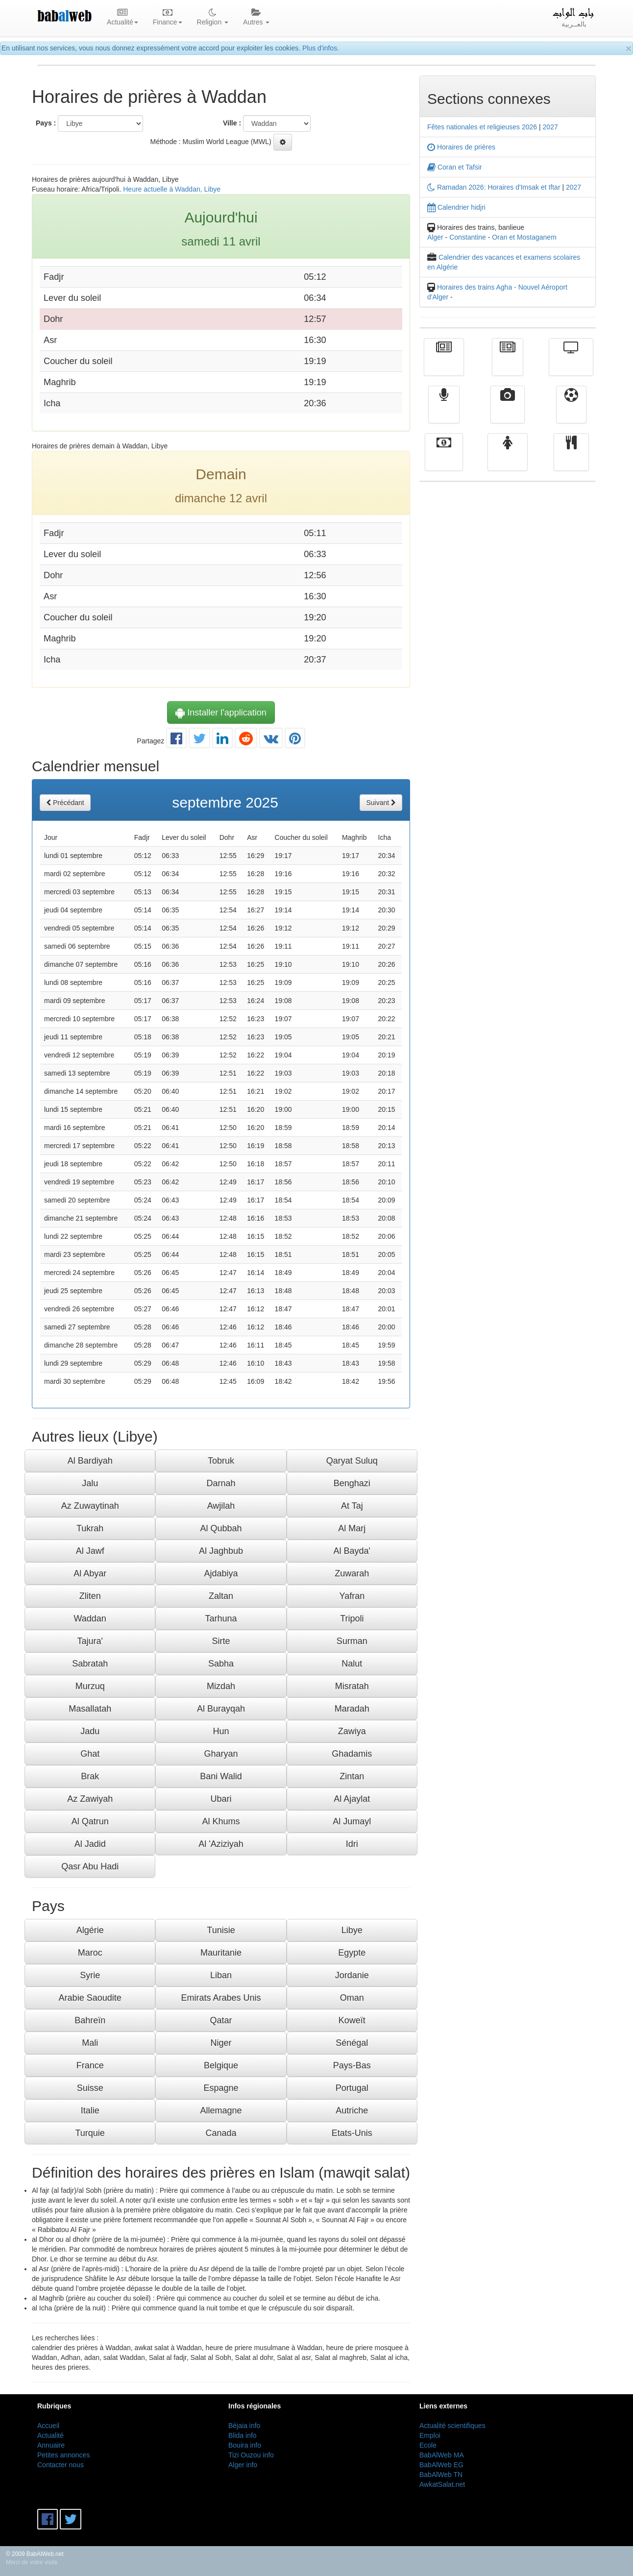 This screenshot has width=633, height=2576. Describe the element at coordinates (221, 1596) in the screenshot. I see `Zaltan` at that location.